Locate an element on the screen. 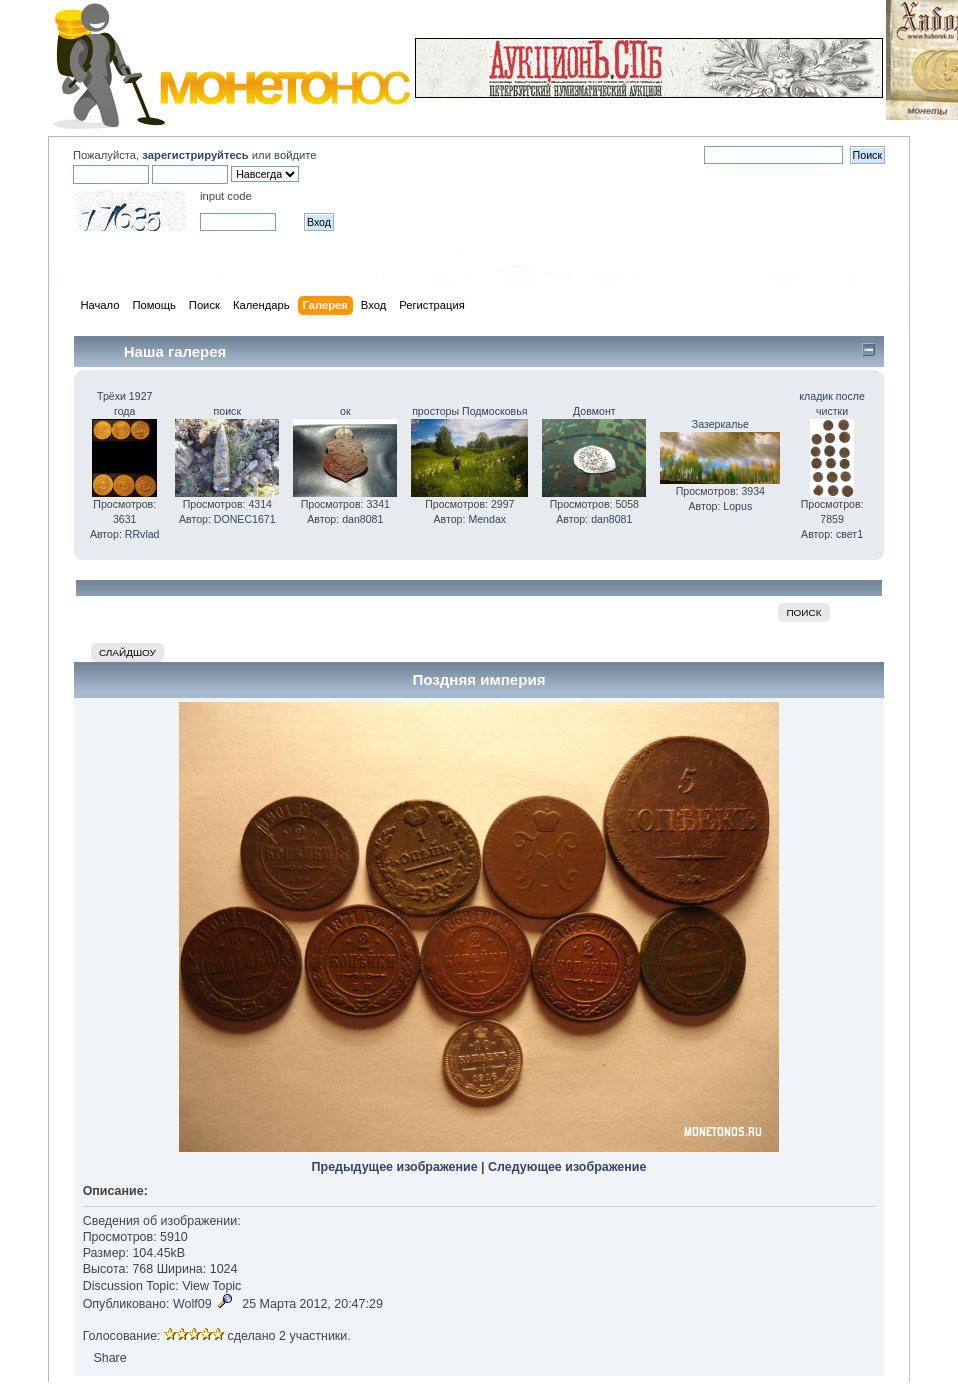  Mendax is located at coordinates (487, 519).